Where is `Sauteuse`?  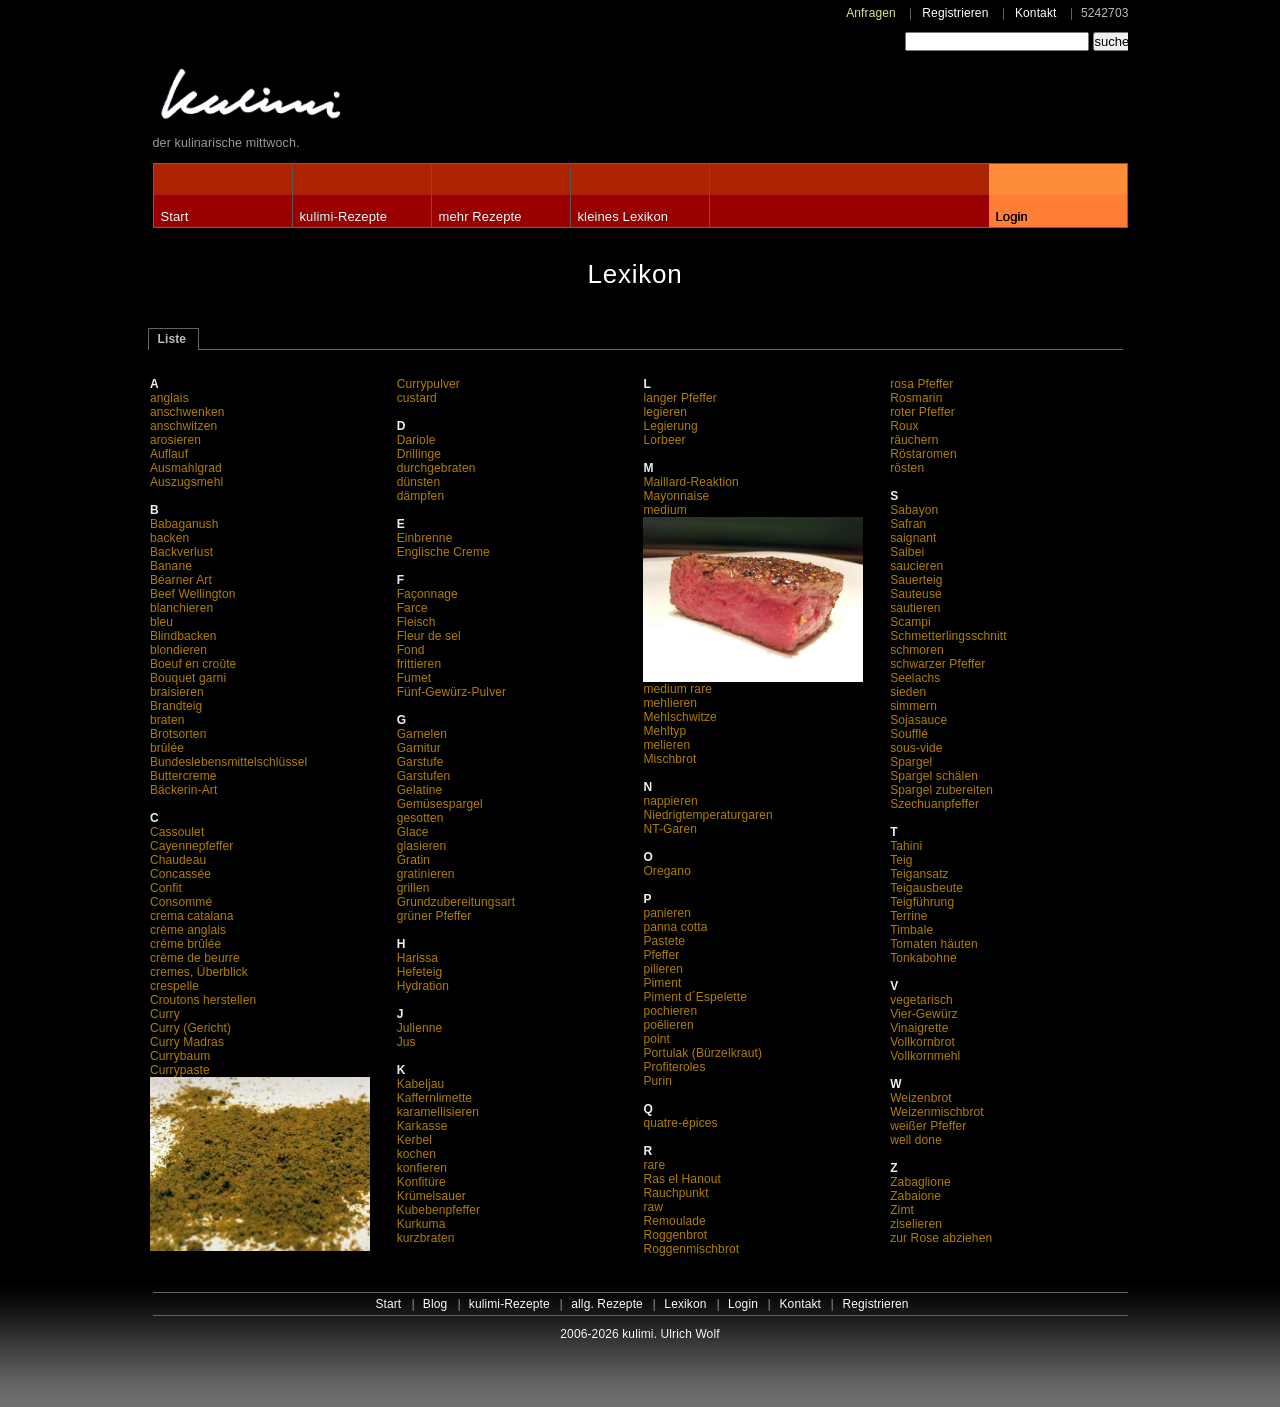
Sauteuse is located at coordinates (916, 594).